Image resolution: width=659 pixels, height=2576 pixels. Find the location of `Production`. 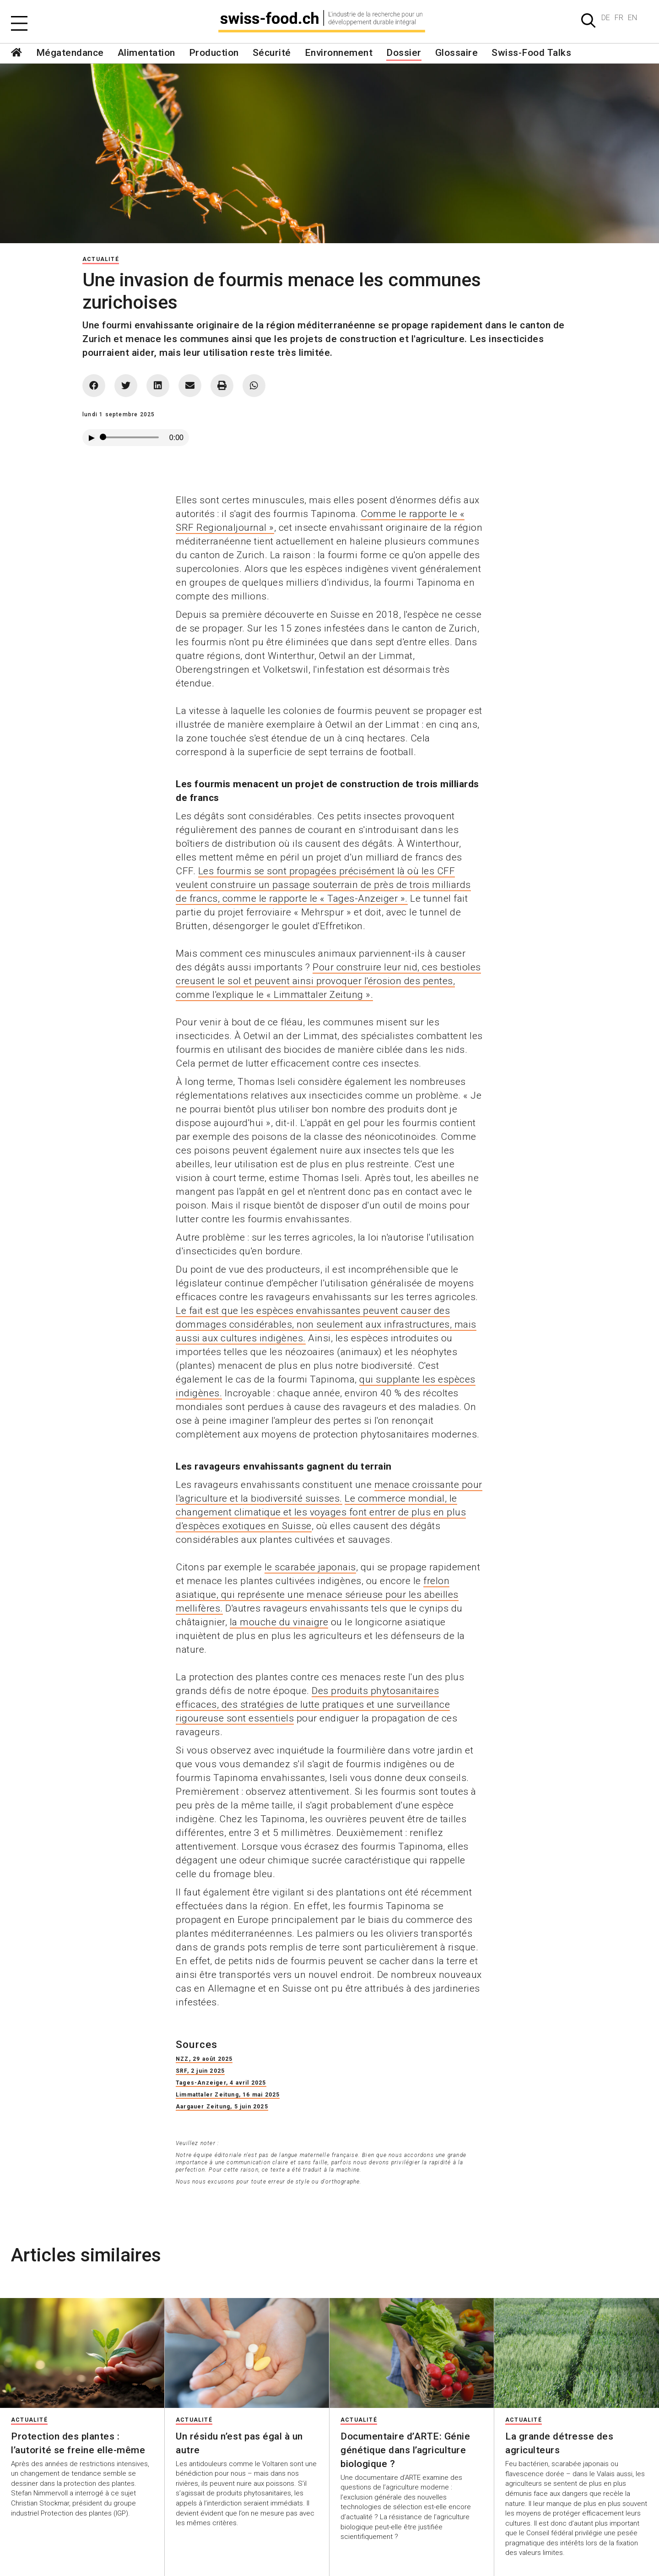

Production is located at coordinates (214, 52).